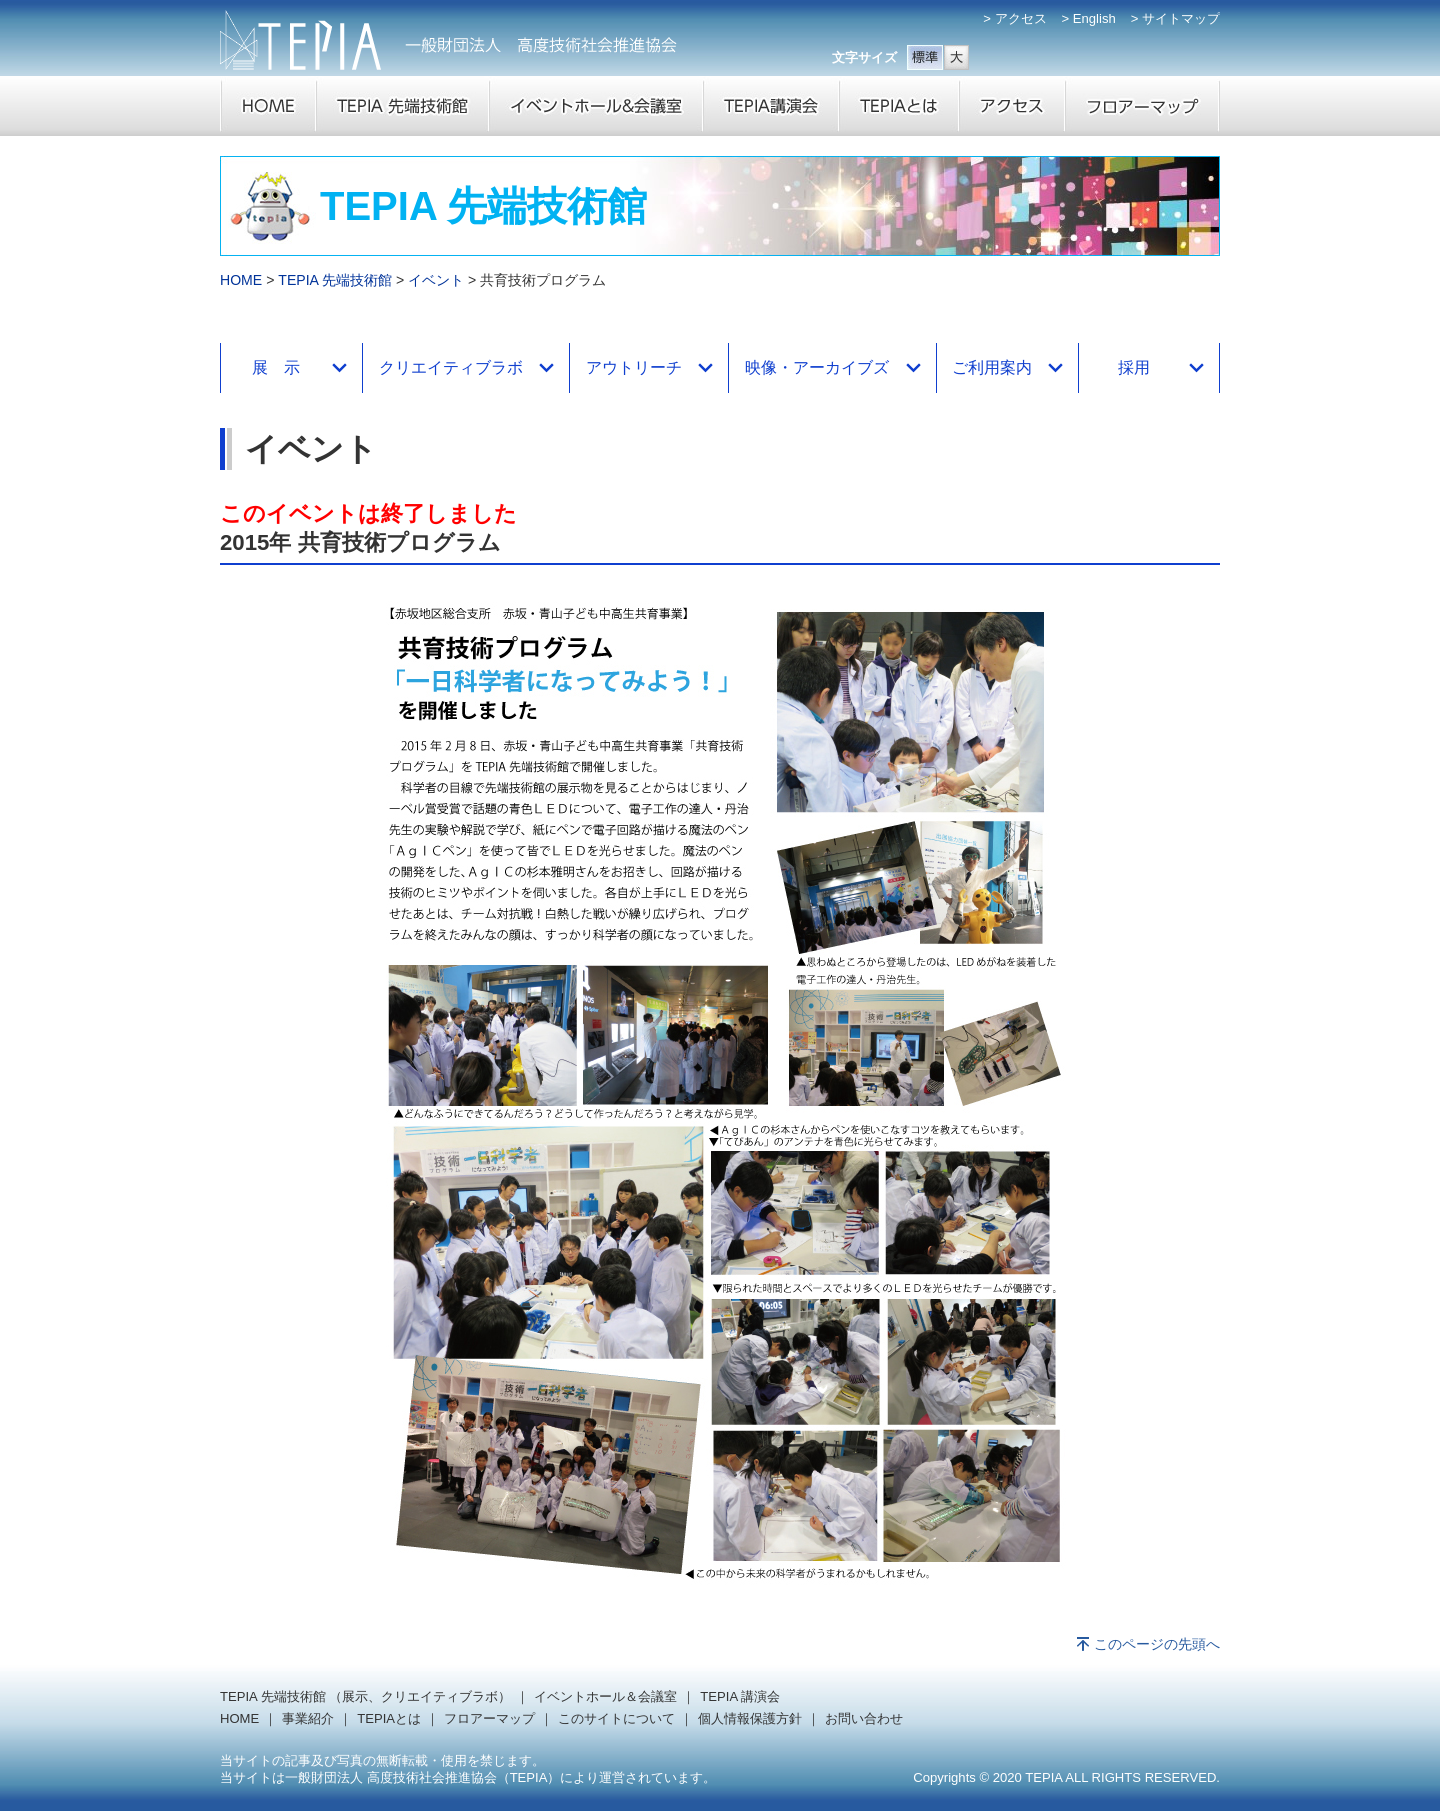 The width and height of the screenshot is (1440, 1811). I want to click on 採用, so click(1134, 367).